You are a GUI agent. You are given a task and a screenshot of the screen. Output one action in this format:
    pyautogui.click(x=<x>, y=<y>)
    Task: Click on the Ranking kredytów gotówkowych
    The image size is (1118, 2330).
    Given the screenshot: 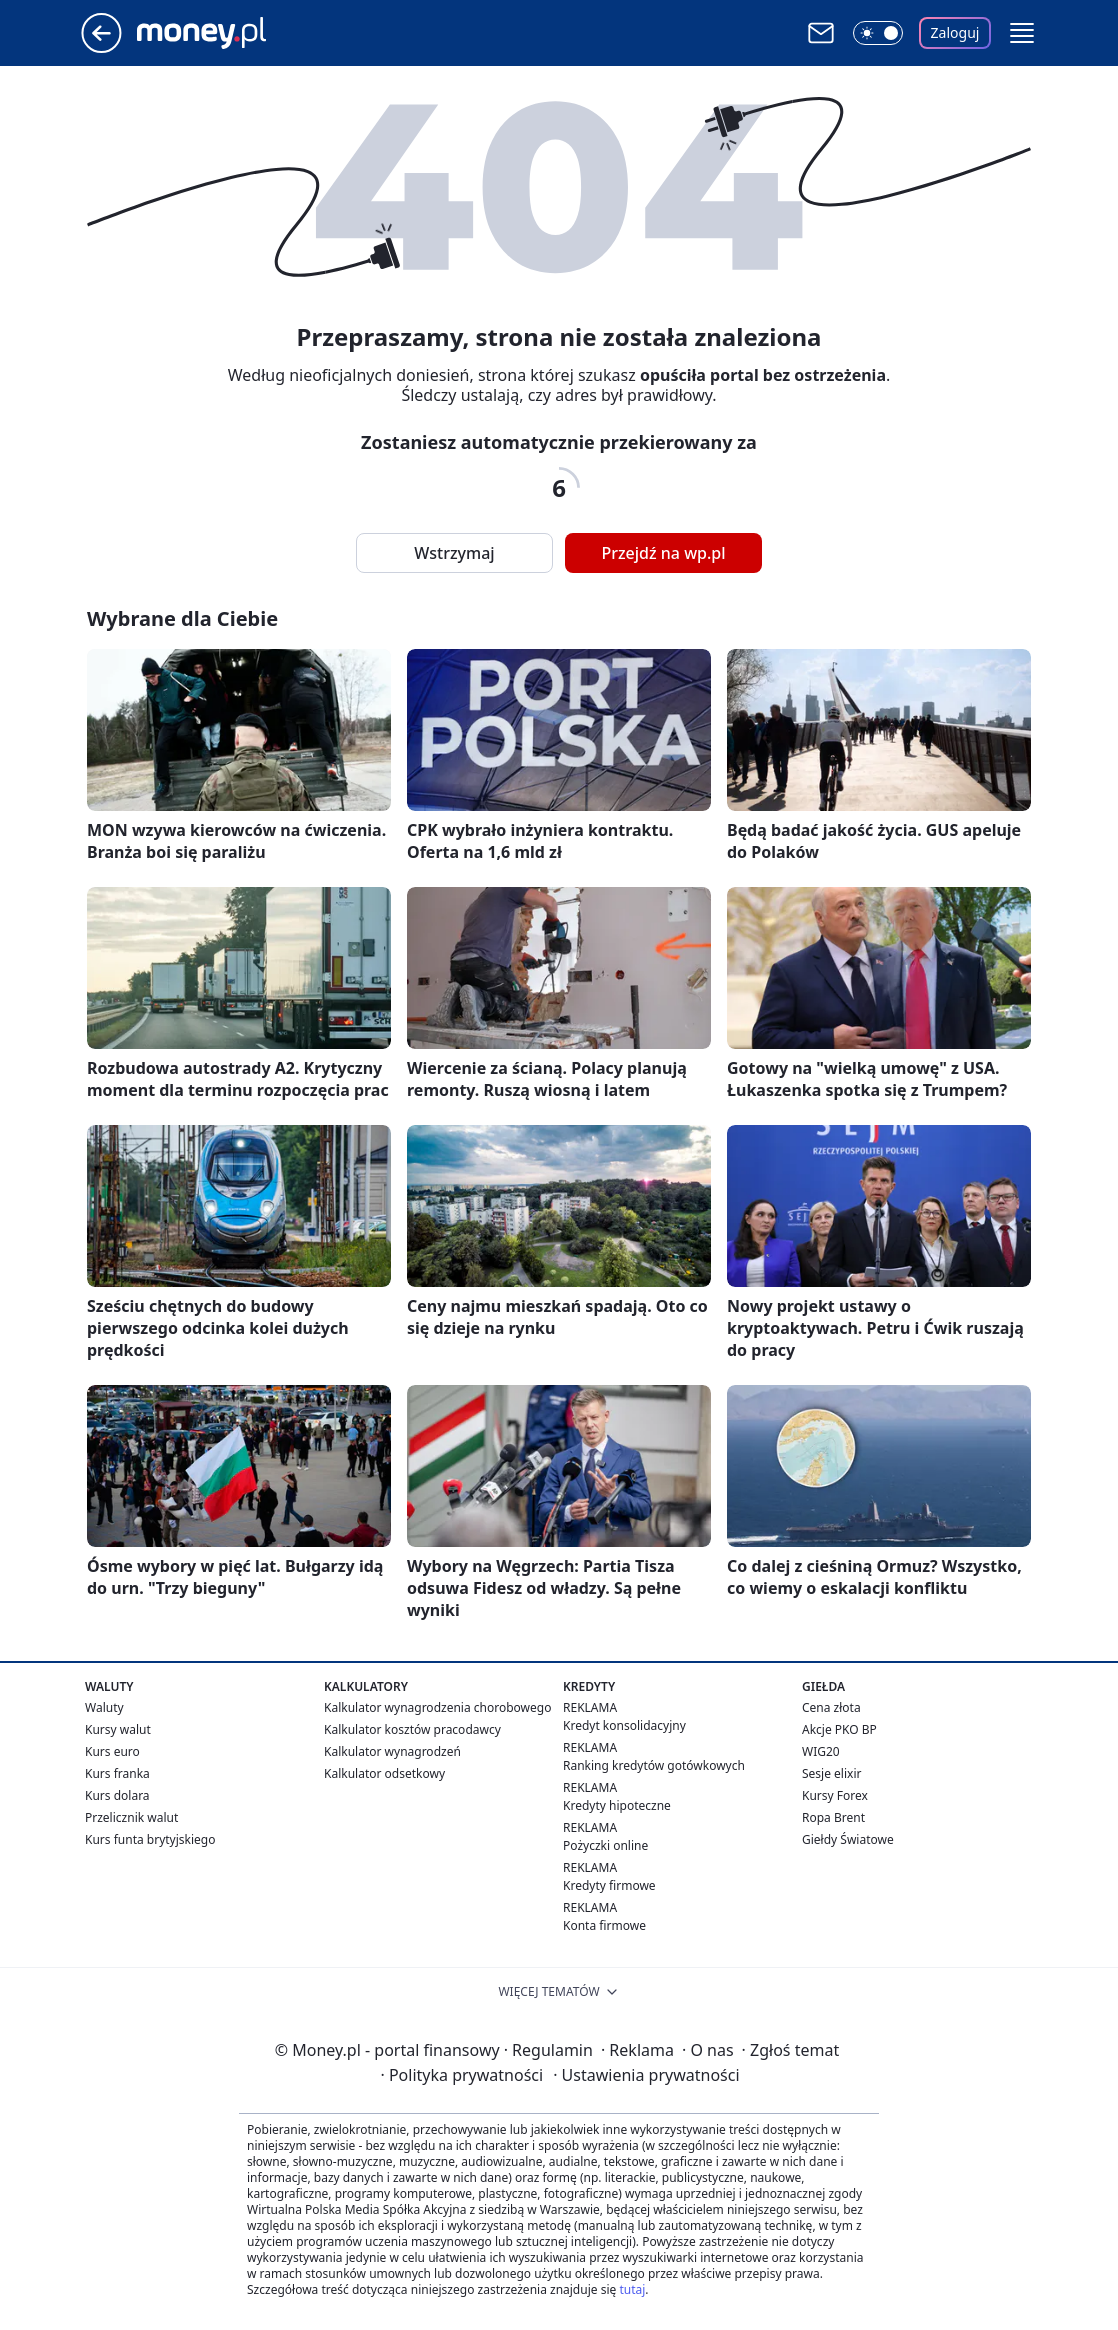 What is the action you would take?
    pyautogui.click(x=654, y=1765)
    